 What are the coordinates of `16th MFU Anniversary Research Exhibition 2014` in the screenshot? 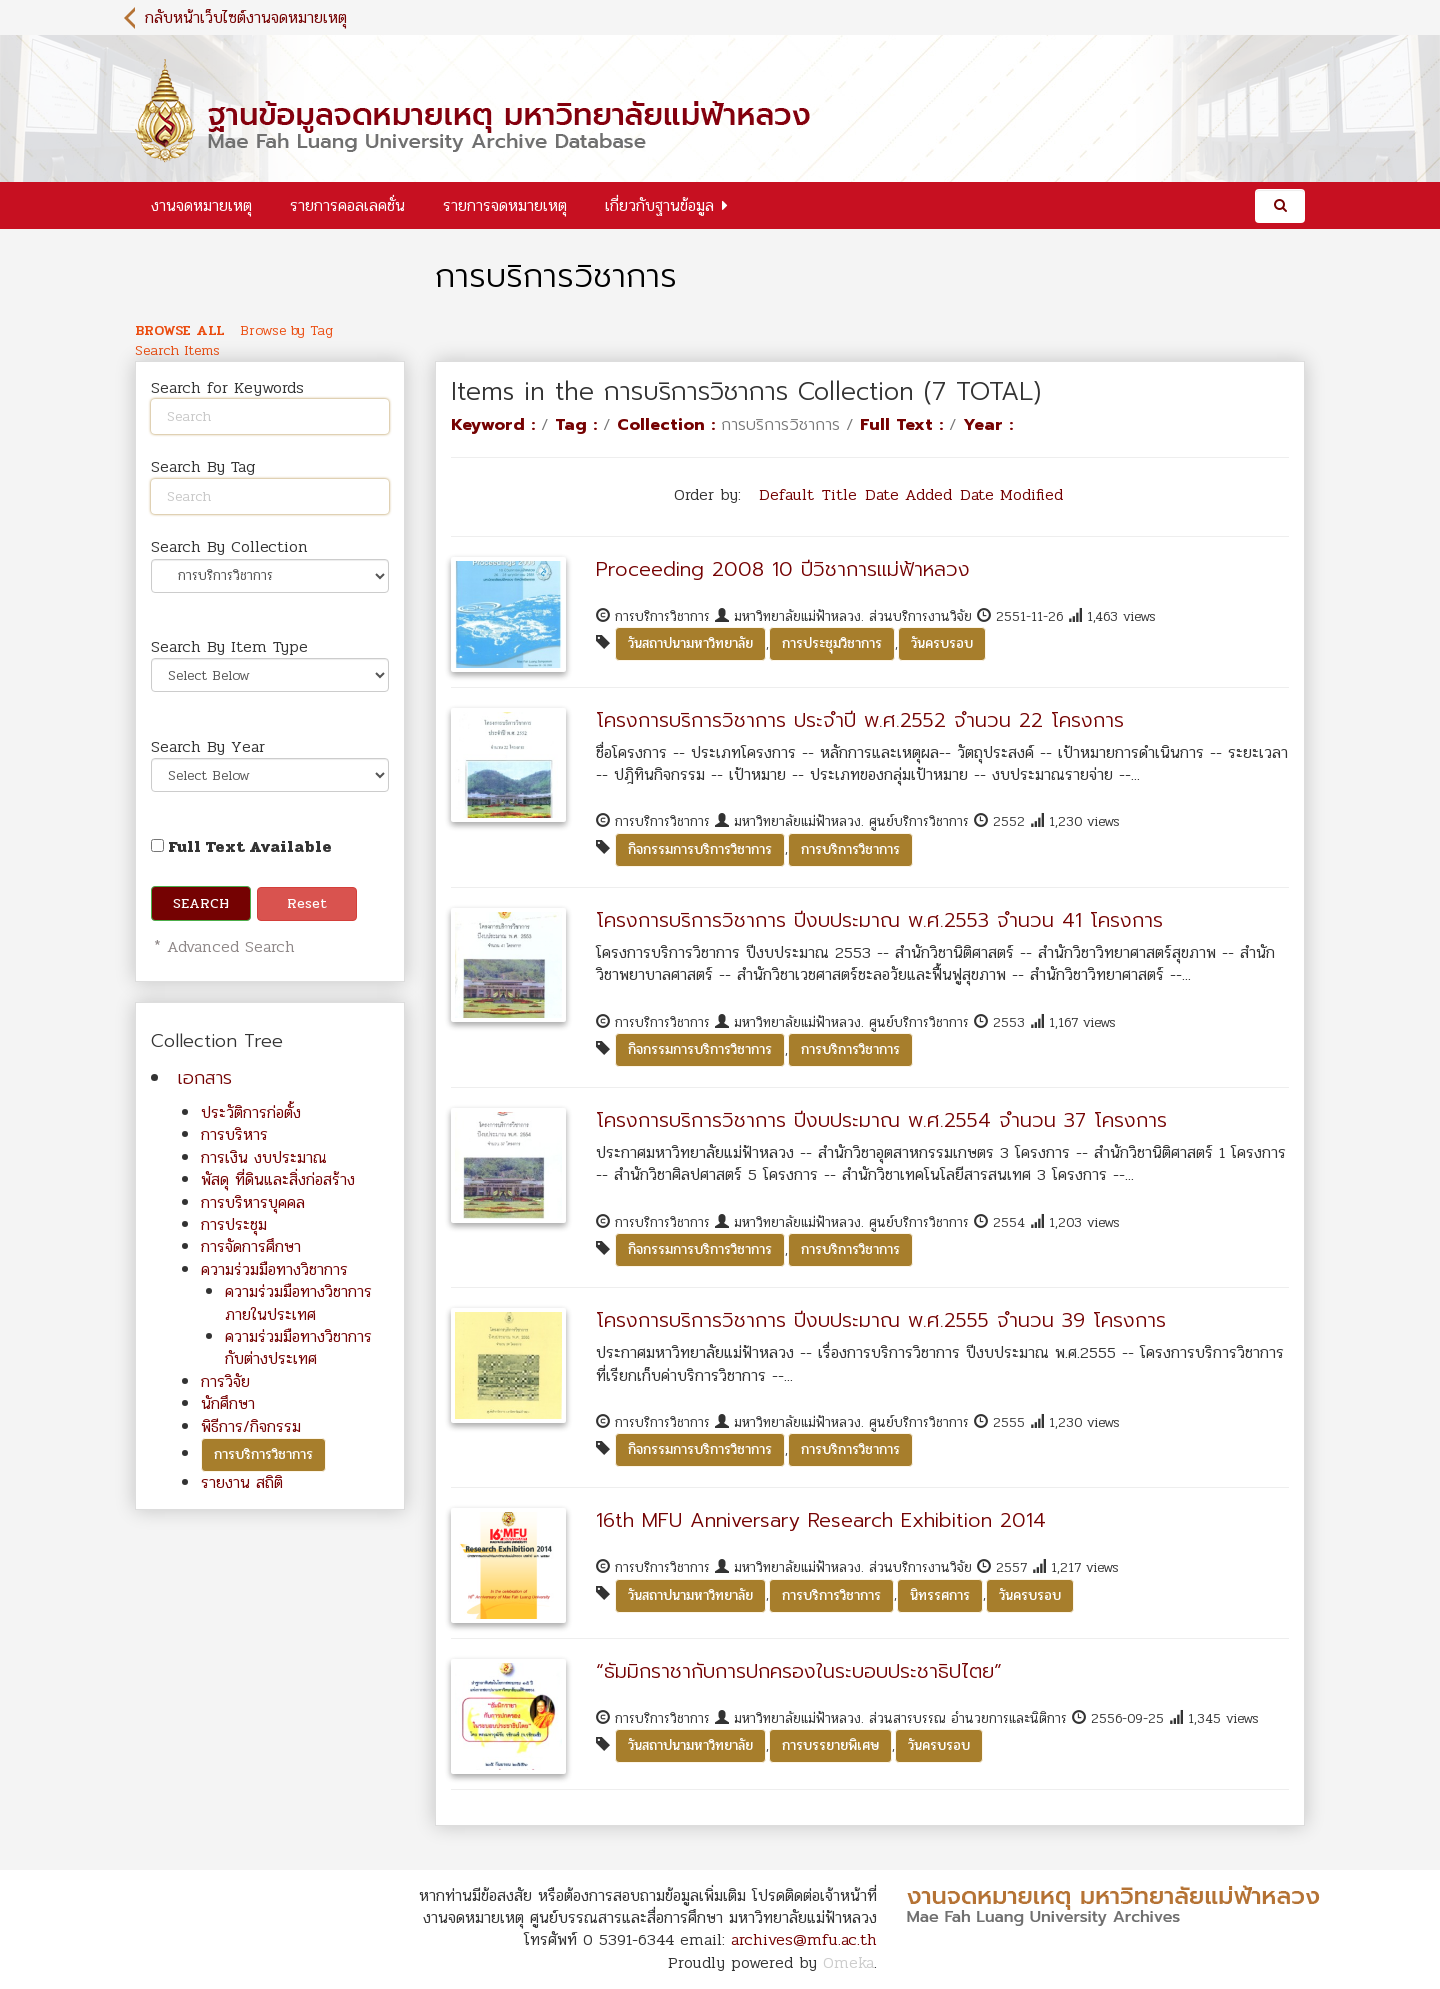 It's located at (821, 1520).